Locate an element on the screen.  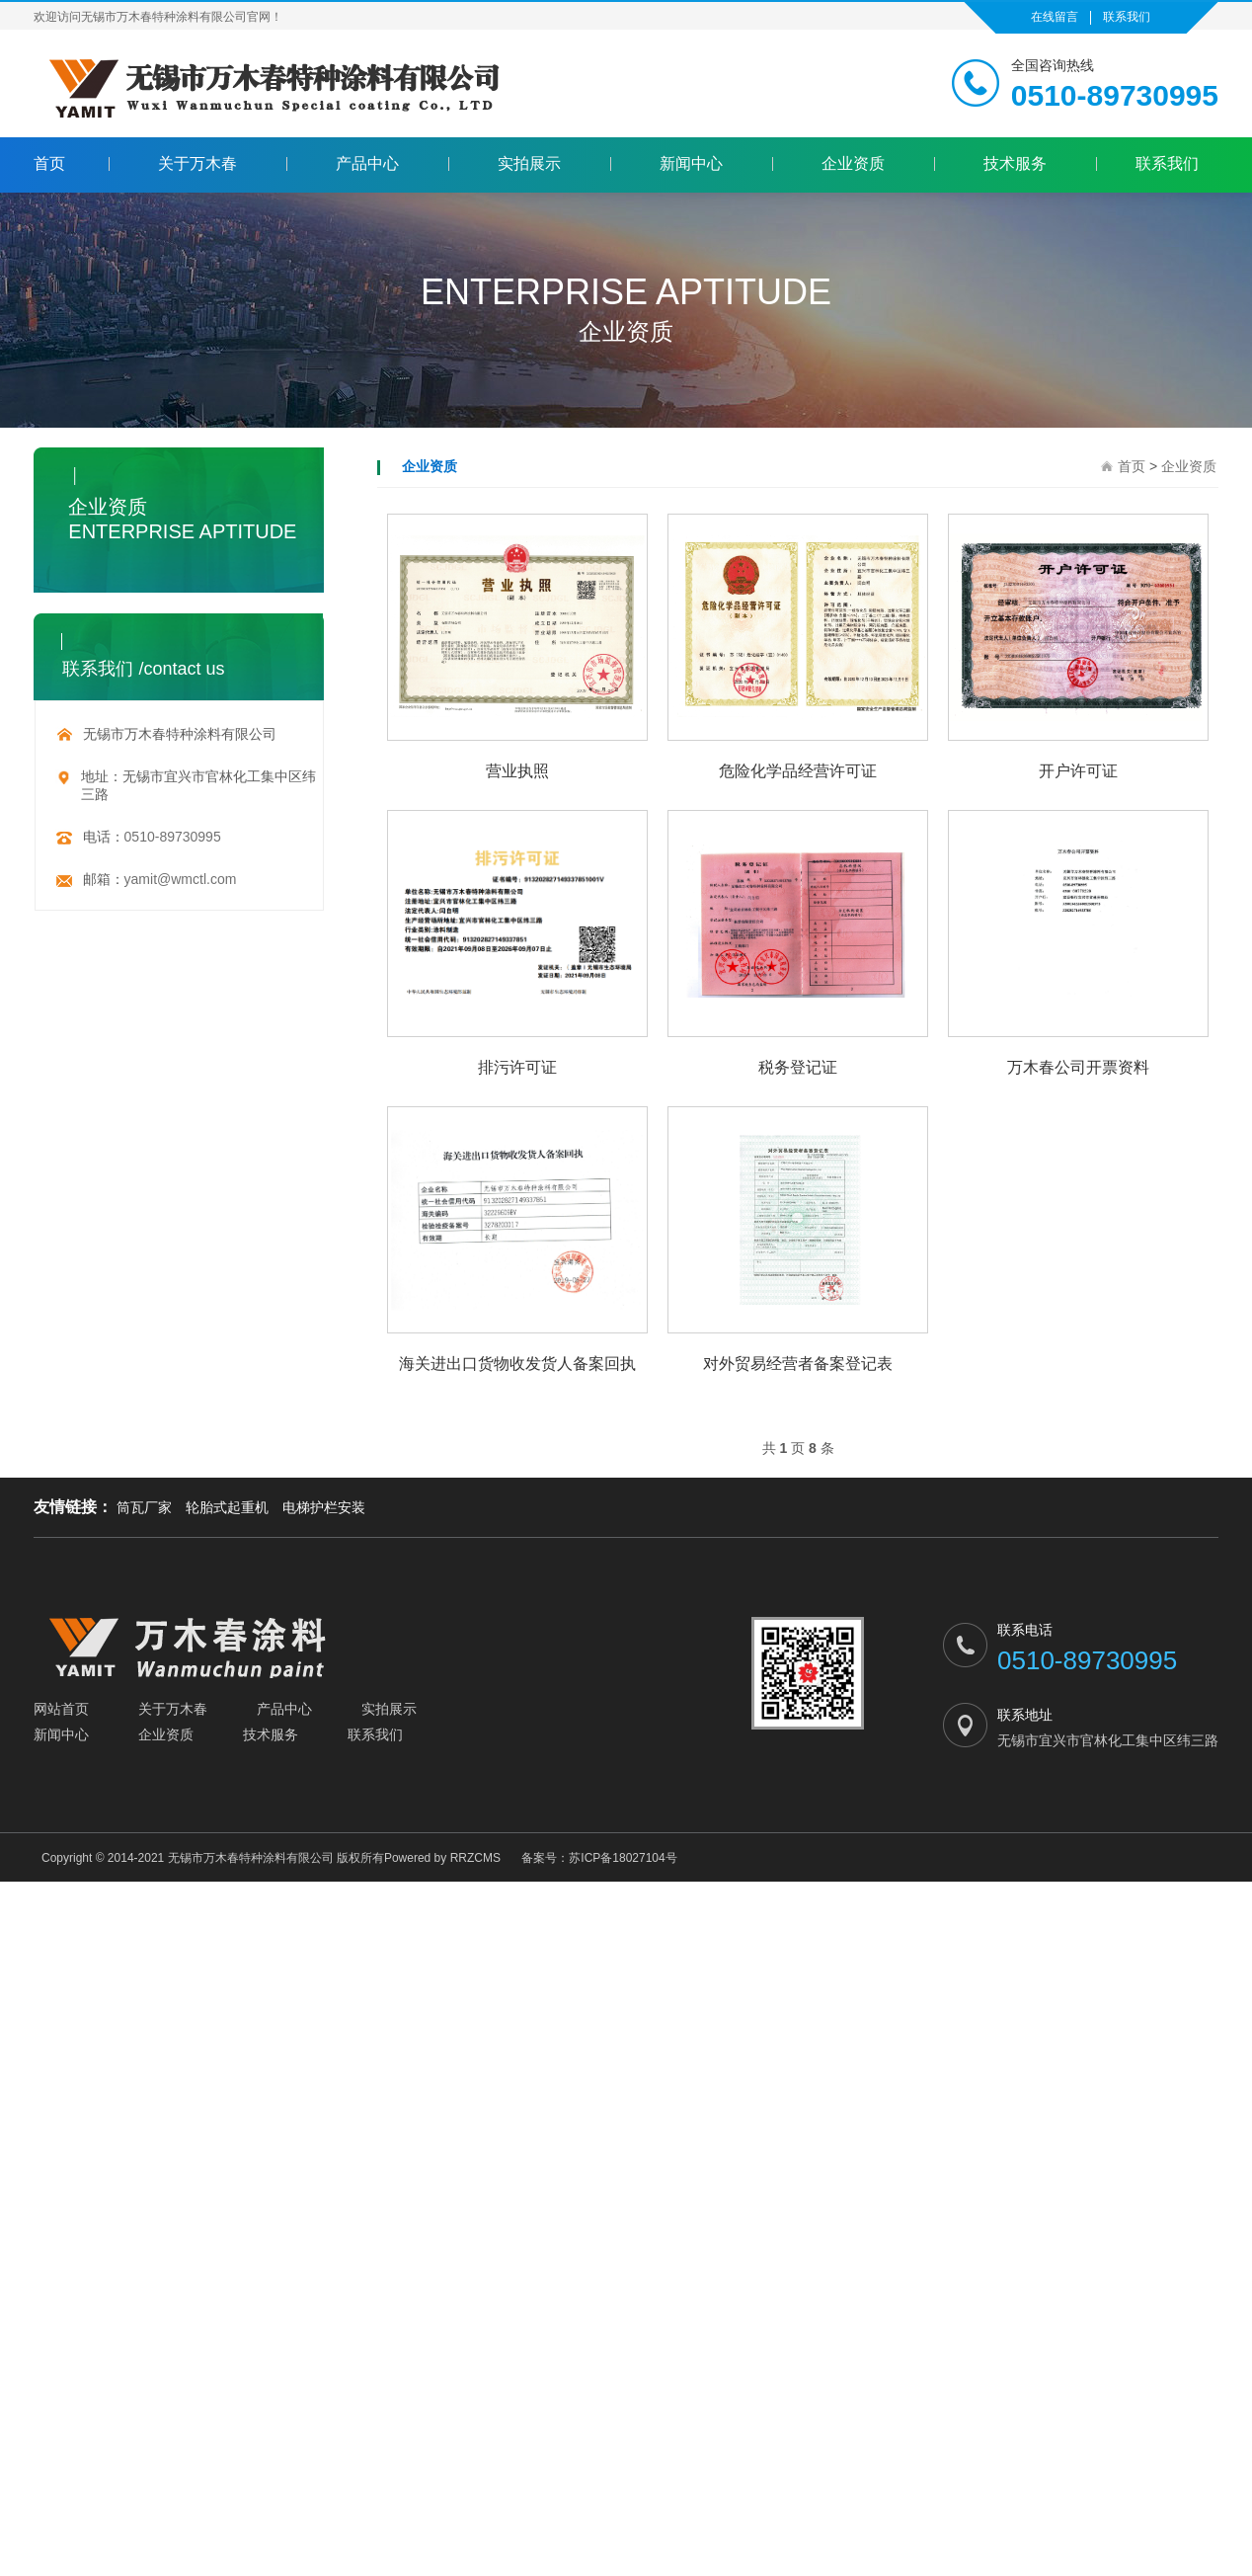
电梯护栏安装 is located at coordinates (323, 1509).